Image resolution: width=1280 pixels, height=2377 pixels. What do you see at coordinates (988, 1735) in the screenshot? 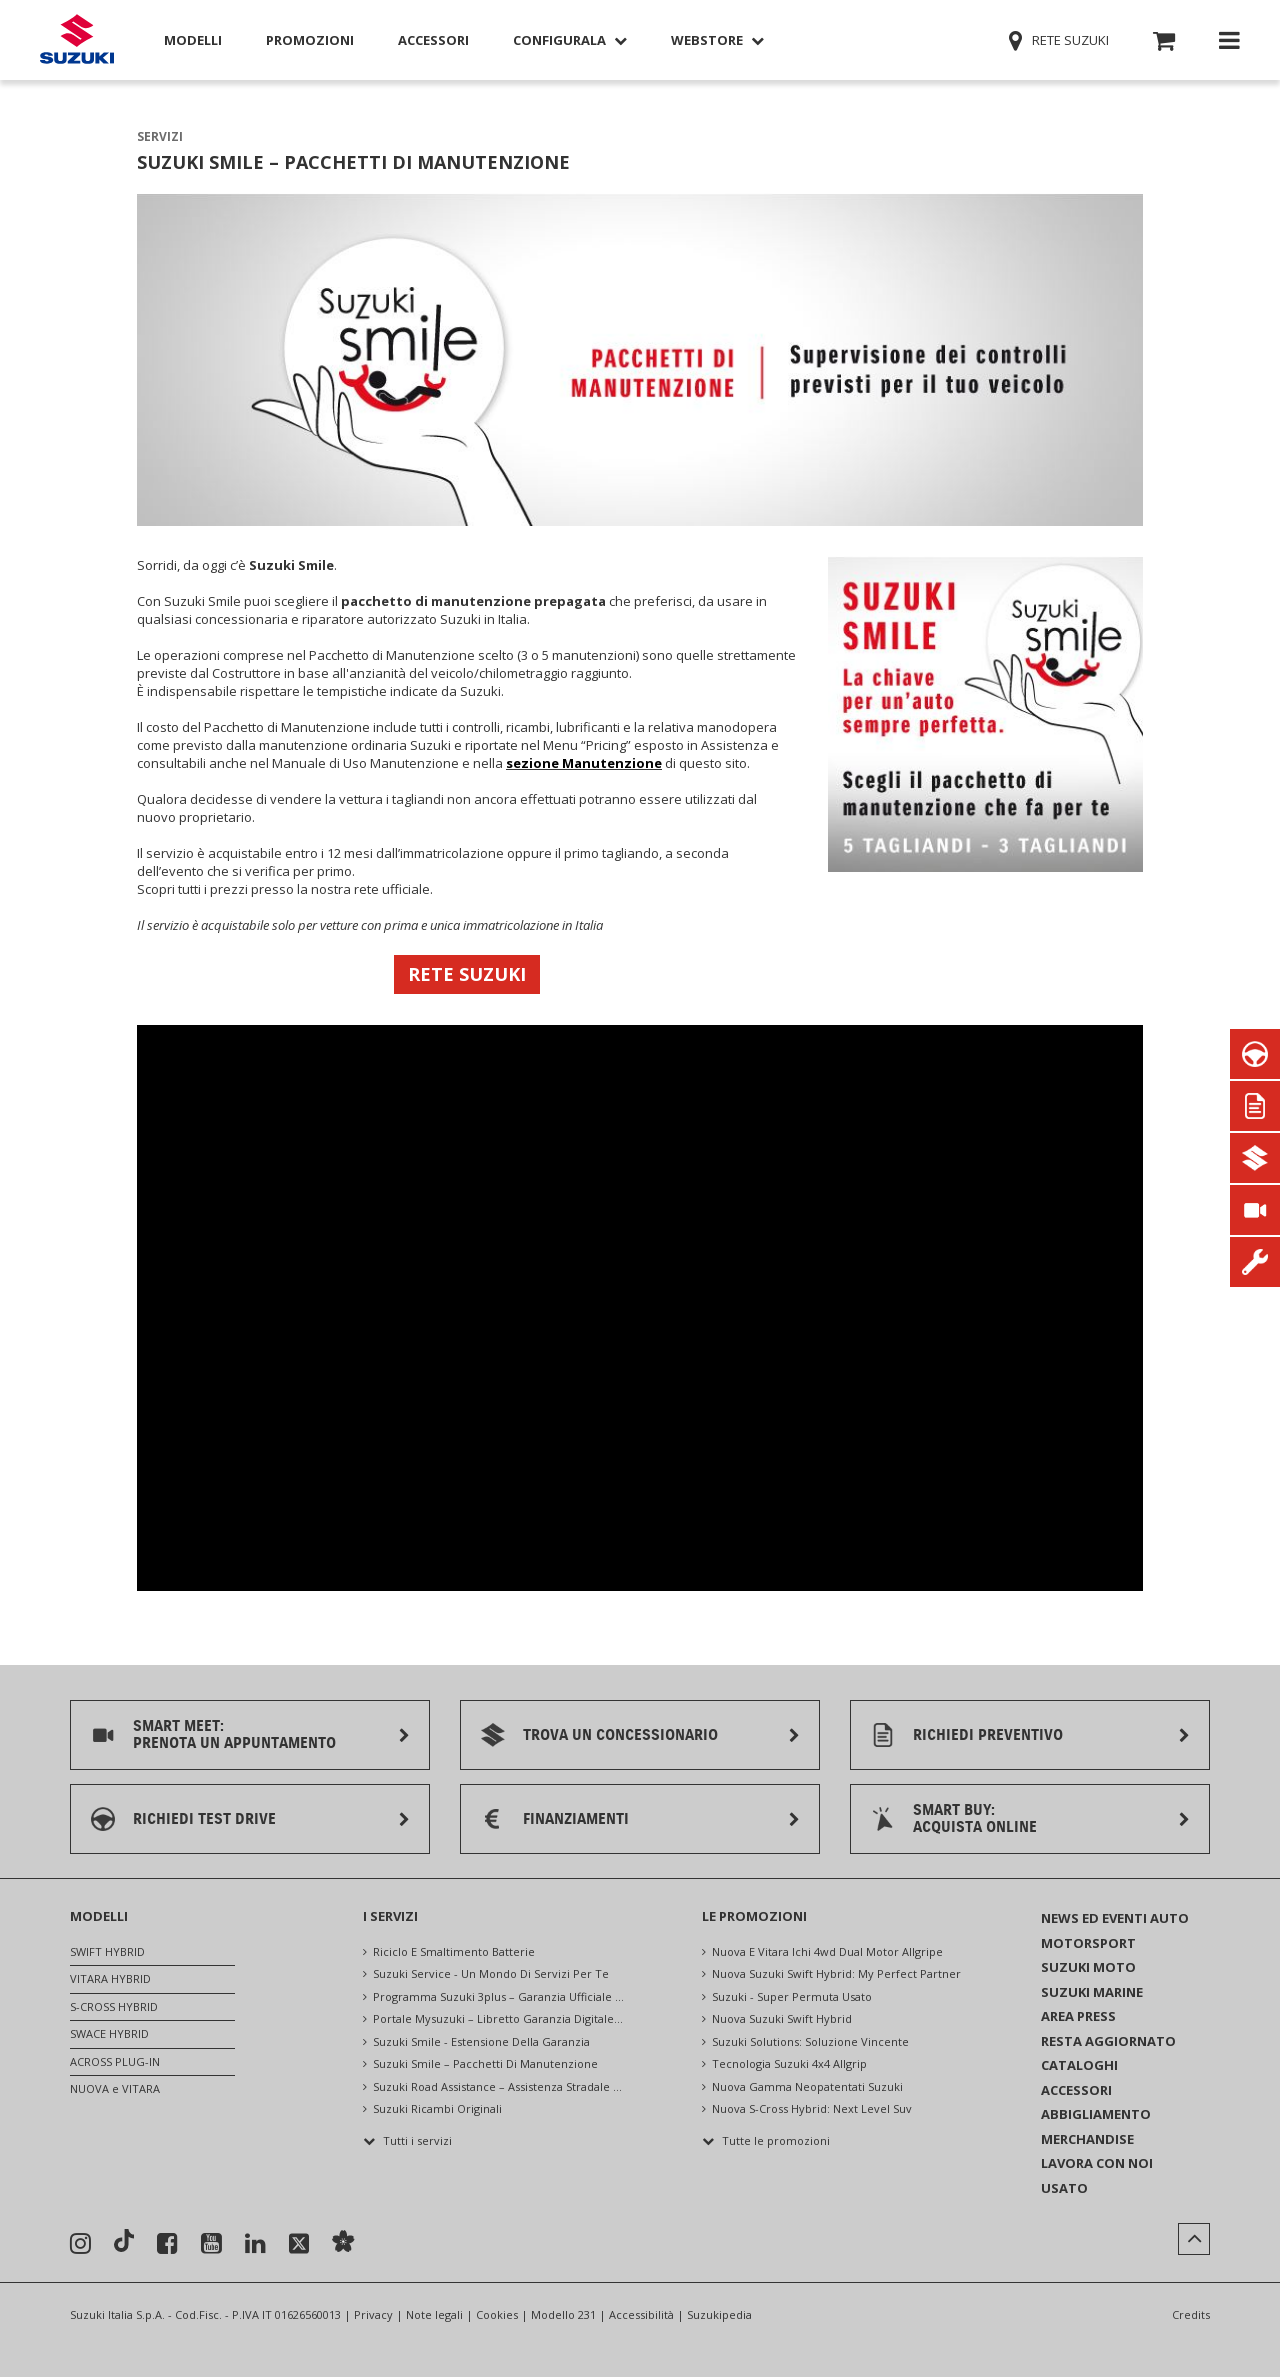
I see `RICHIEDI PREVENTIVO` at bounding box center [988, 1735].